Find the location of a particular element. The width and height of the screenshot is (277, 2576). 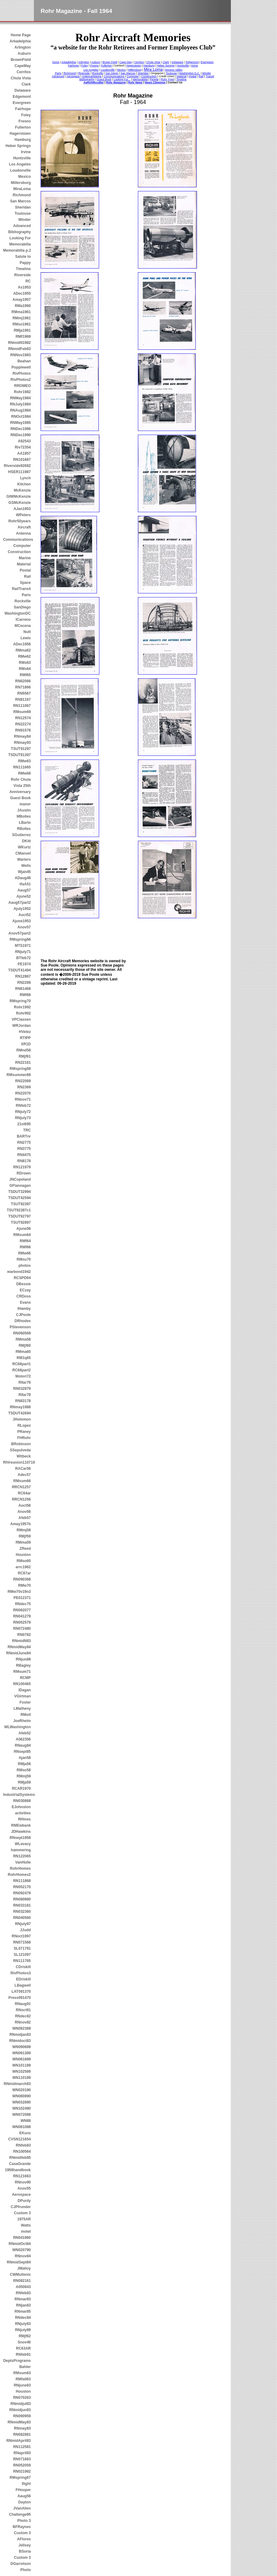

Rohr992 is located at coordinates (23, 1013).